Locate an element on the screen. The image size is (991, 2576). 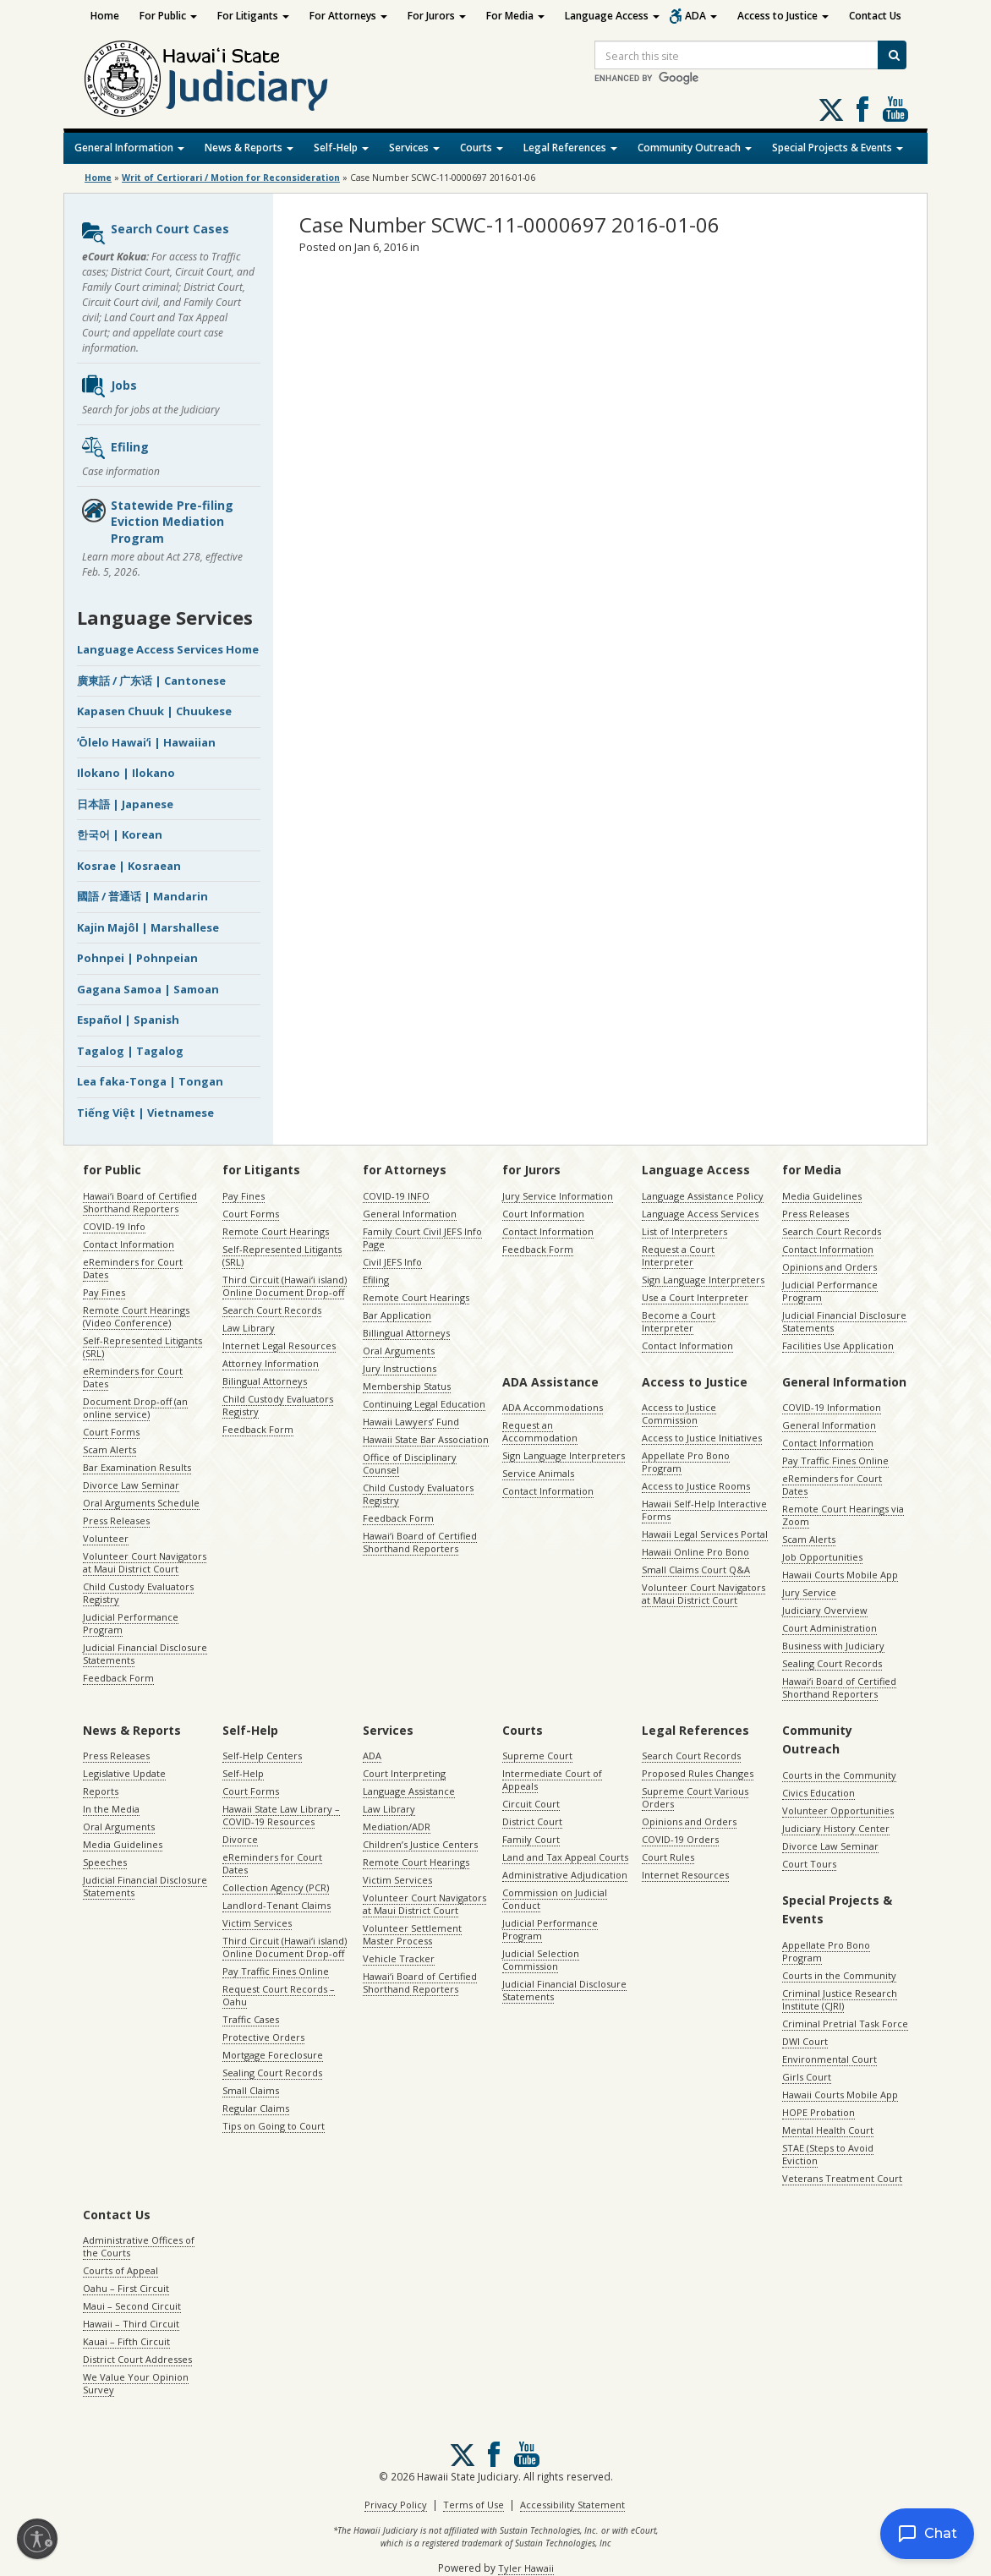
Self-Help Centers is located at coordinates (262, 1755).